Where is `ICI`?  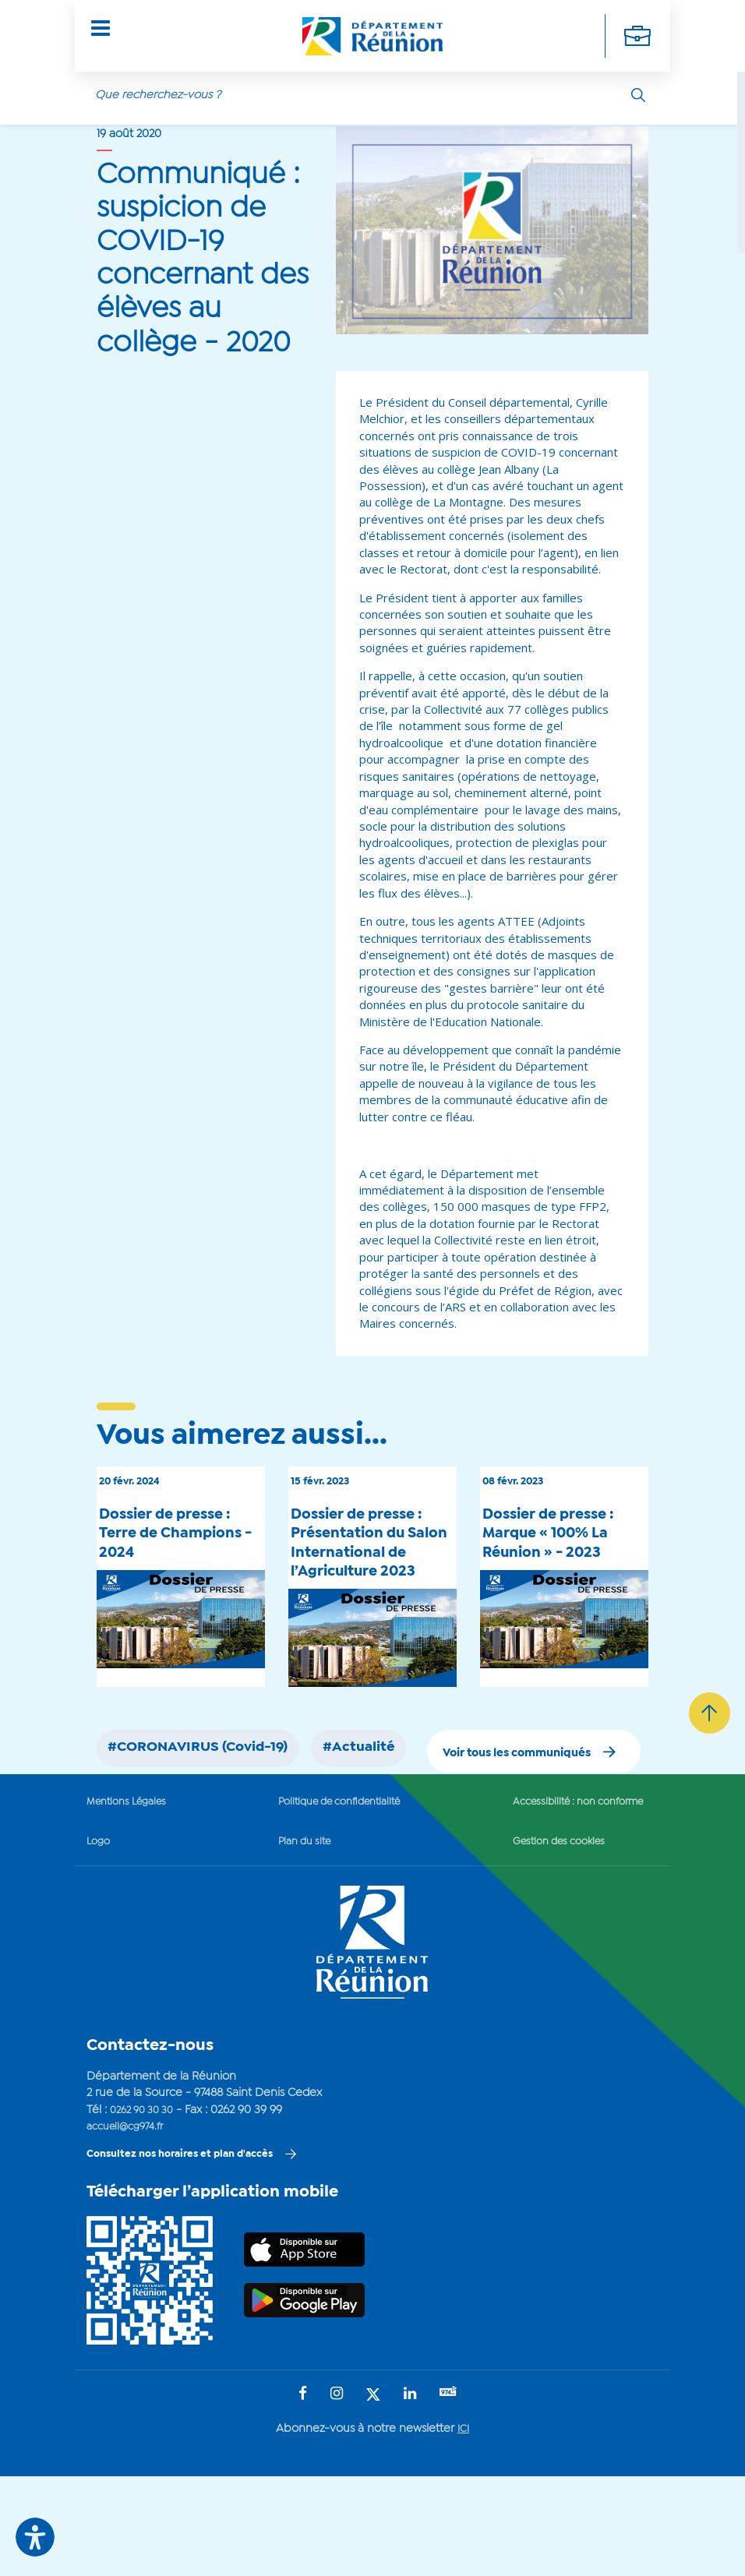
ICI is located at coordinates (463, 2528).